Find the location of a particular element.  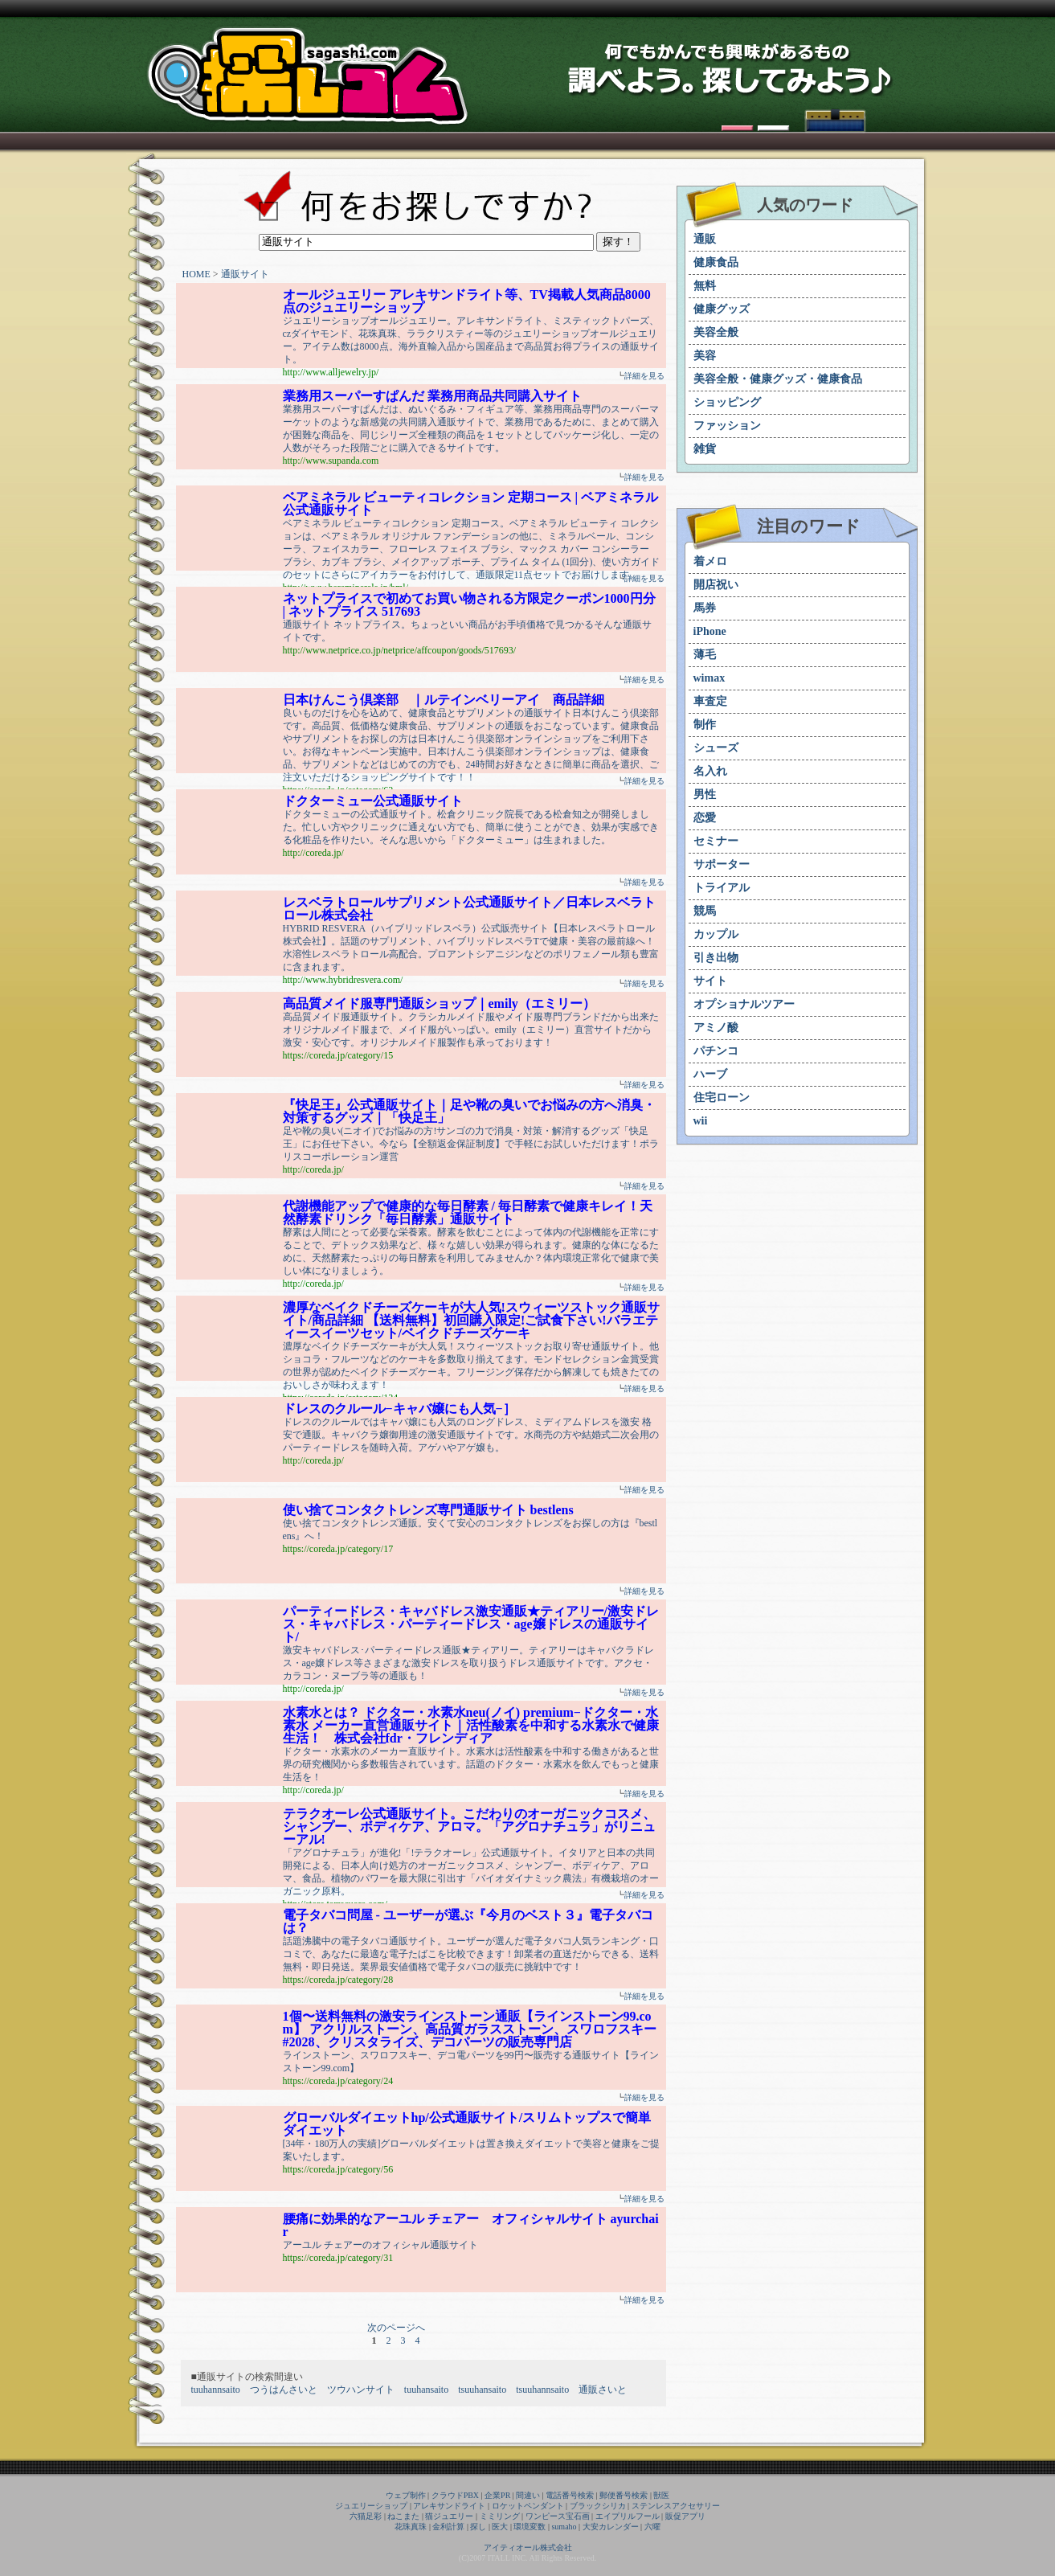

ステンレスアクセサリー is located at coordinates (676, 2505).